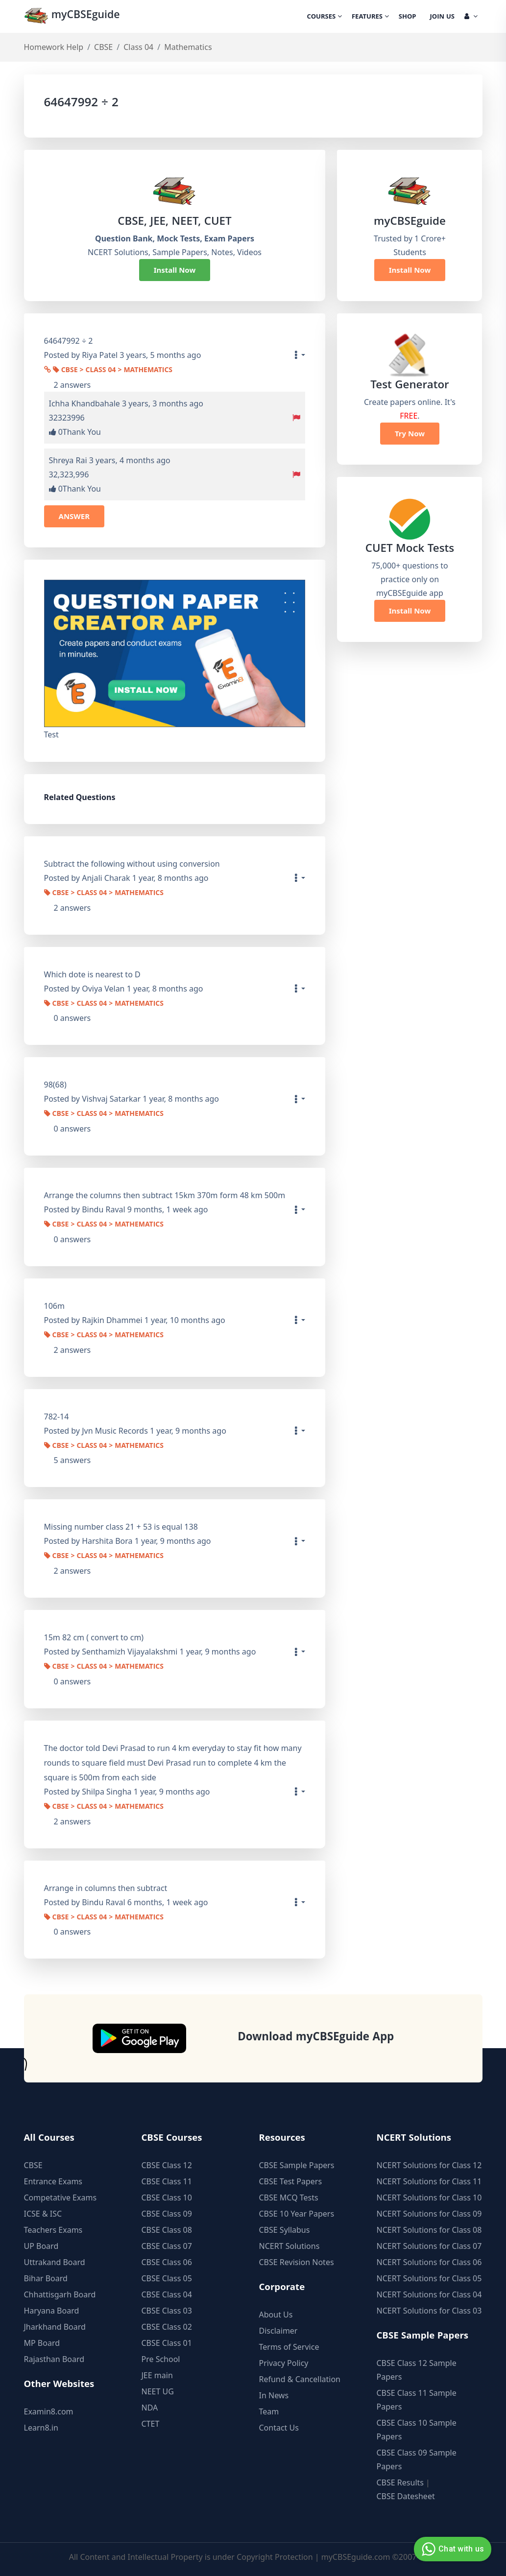 This screenshot has width=506, height=2576. Describe the element at coordinates (150, 2407) in the screenshot. I see `NDA` at that location.